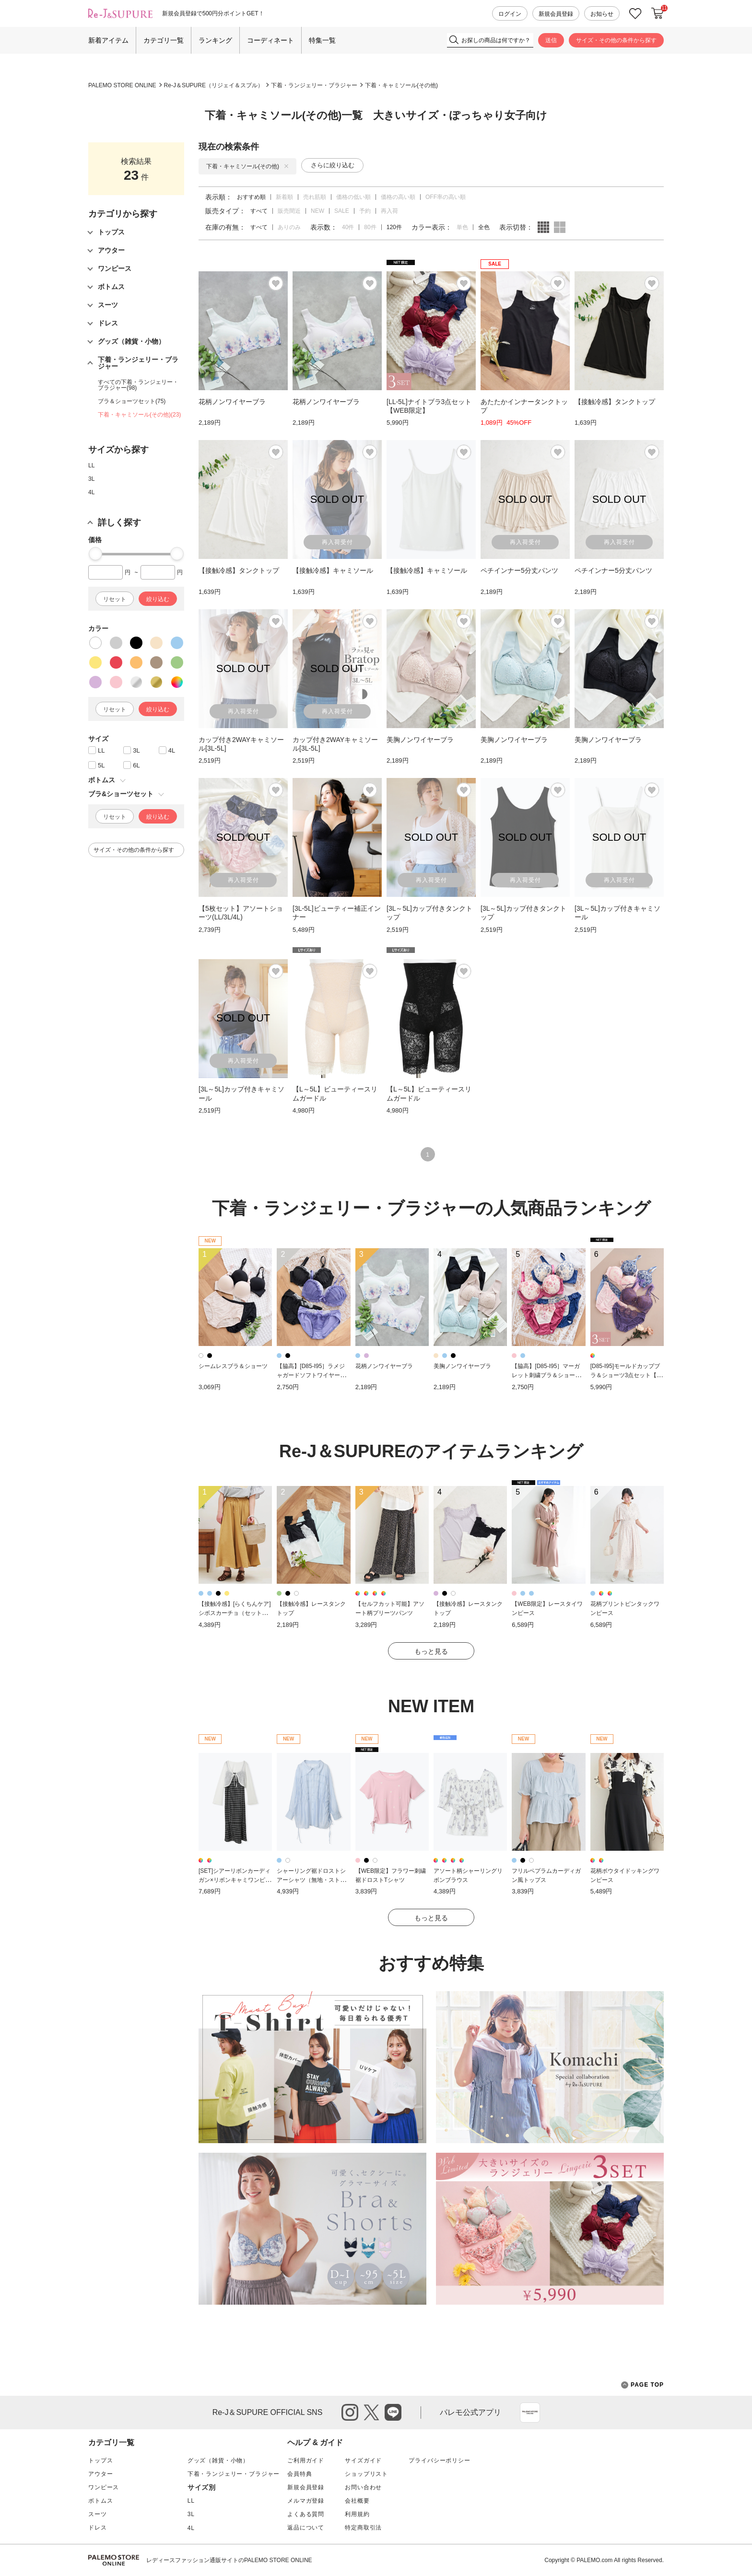  Describe the element at coordinates (317, 211) in the screenshot. I see `NEW` at that location.